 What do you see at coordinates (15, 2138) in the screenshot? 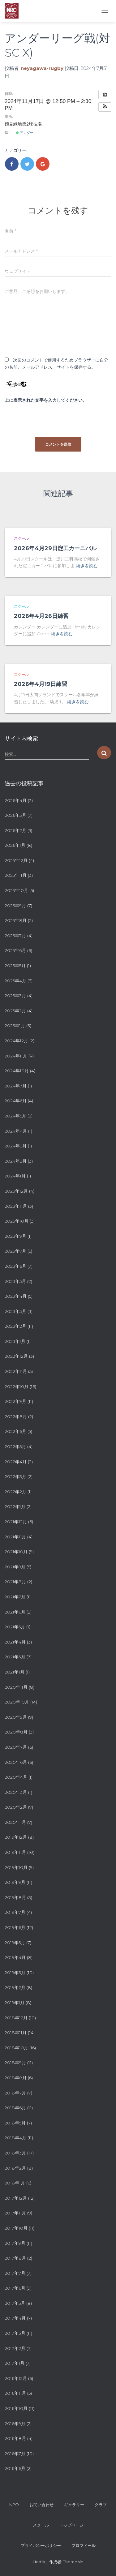
I see `2018年4月` at bounding box center [15, 2138].